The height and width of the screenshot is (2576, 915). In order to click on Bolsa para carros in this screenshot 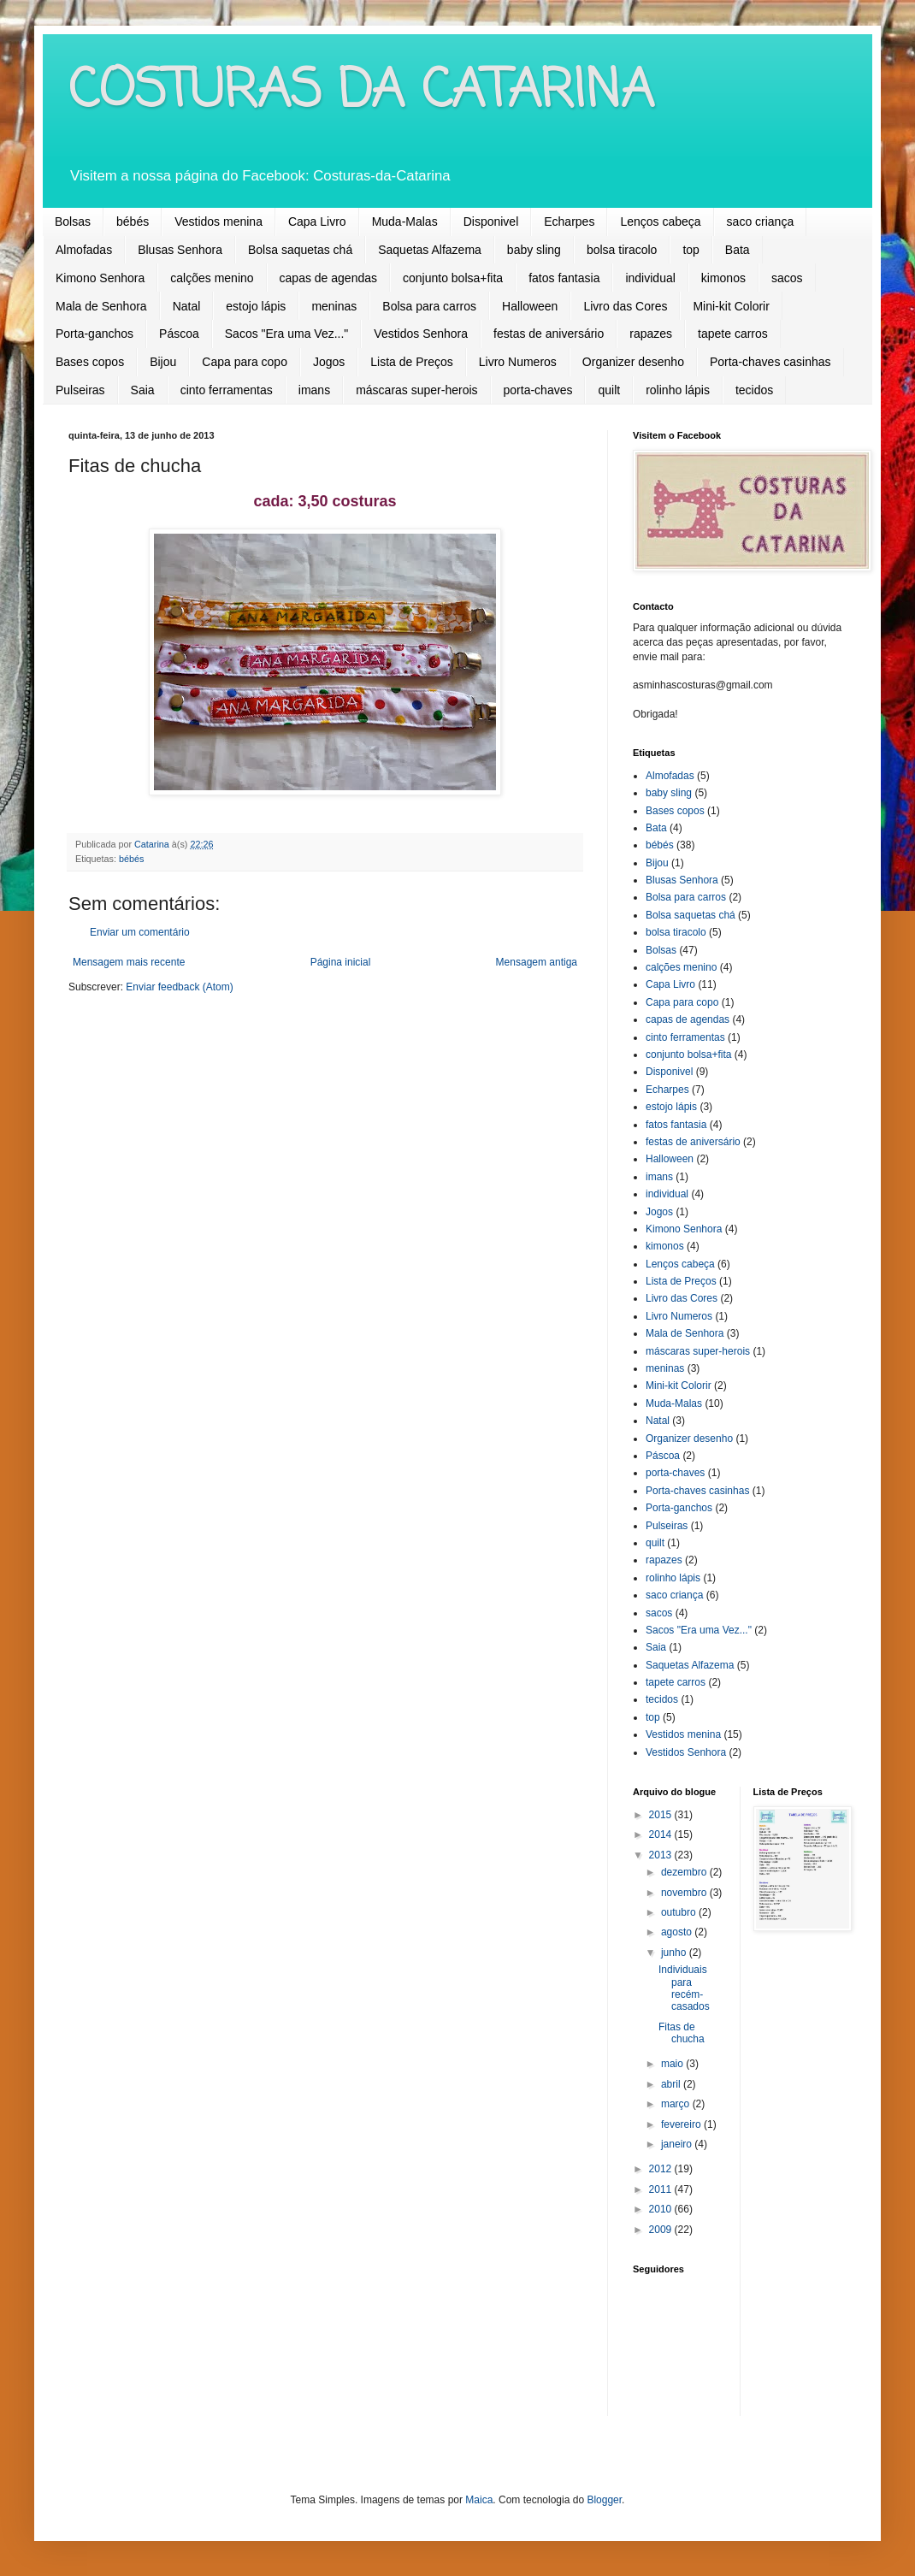, I will do `click(429, 306)`.